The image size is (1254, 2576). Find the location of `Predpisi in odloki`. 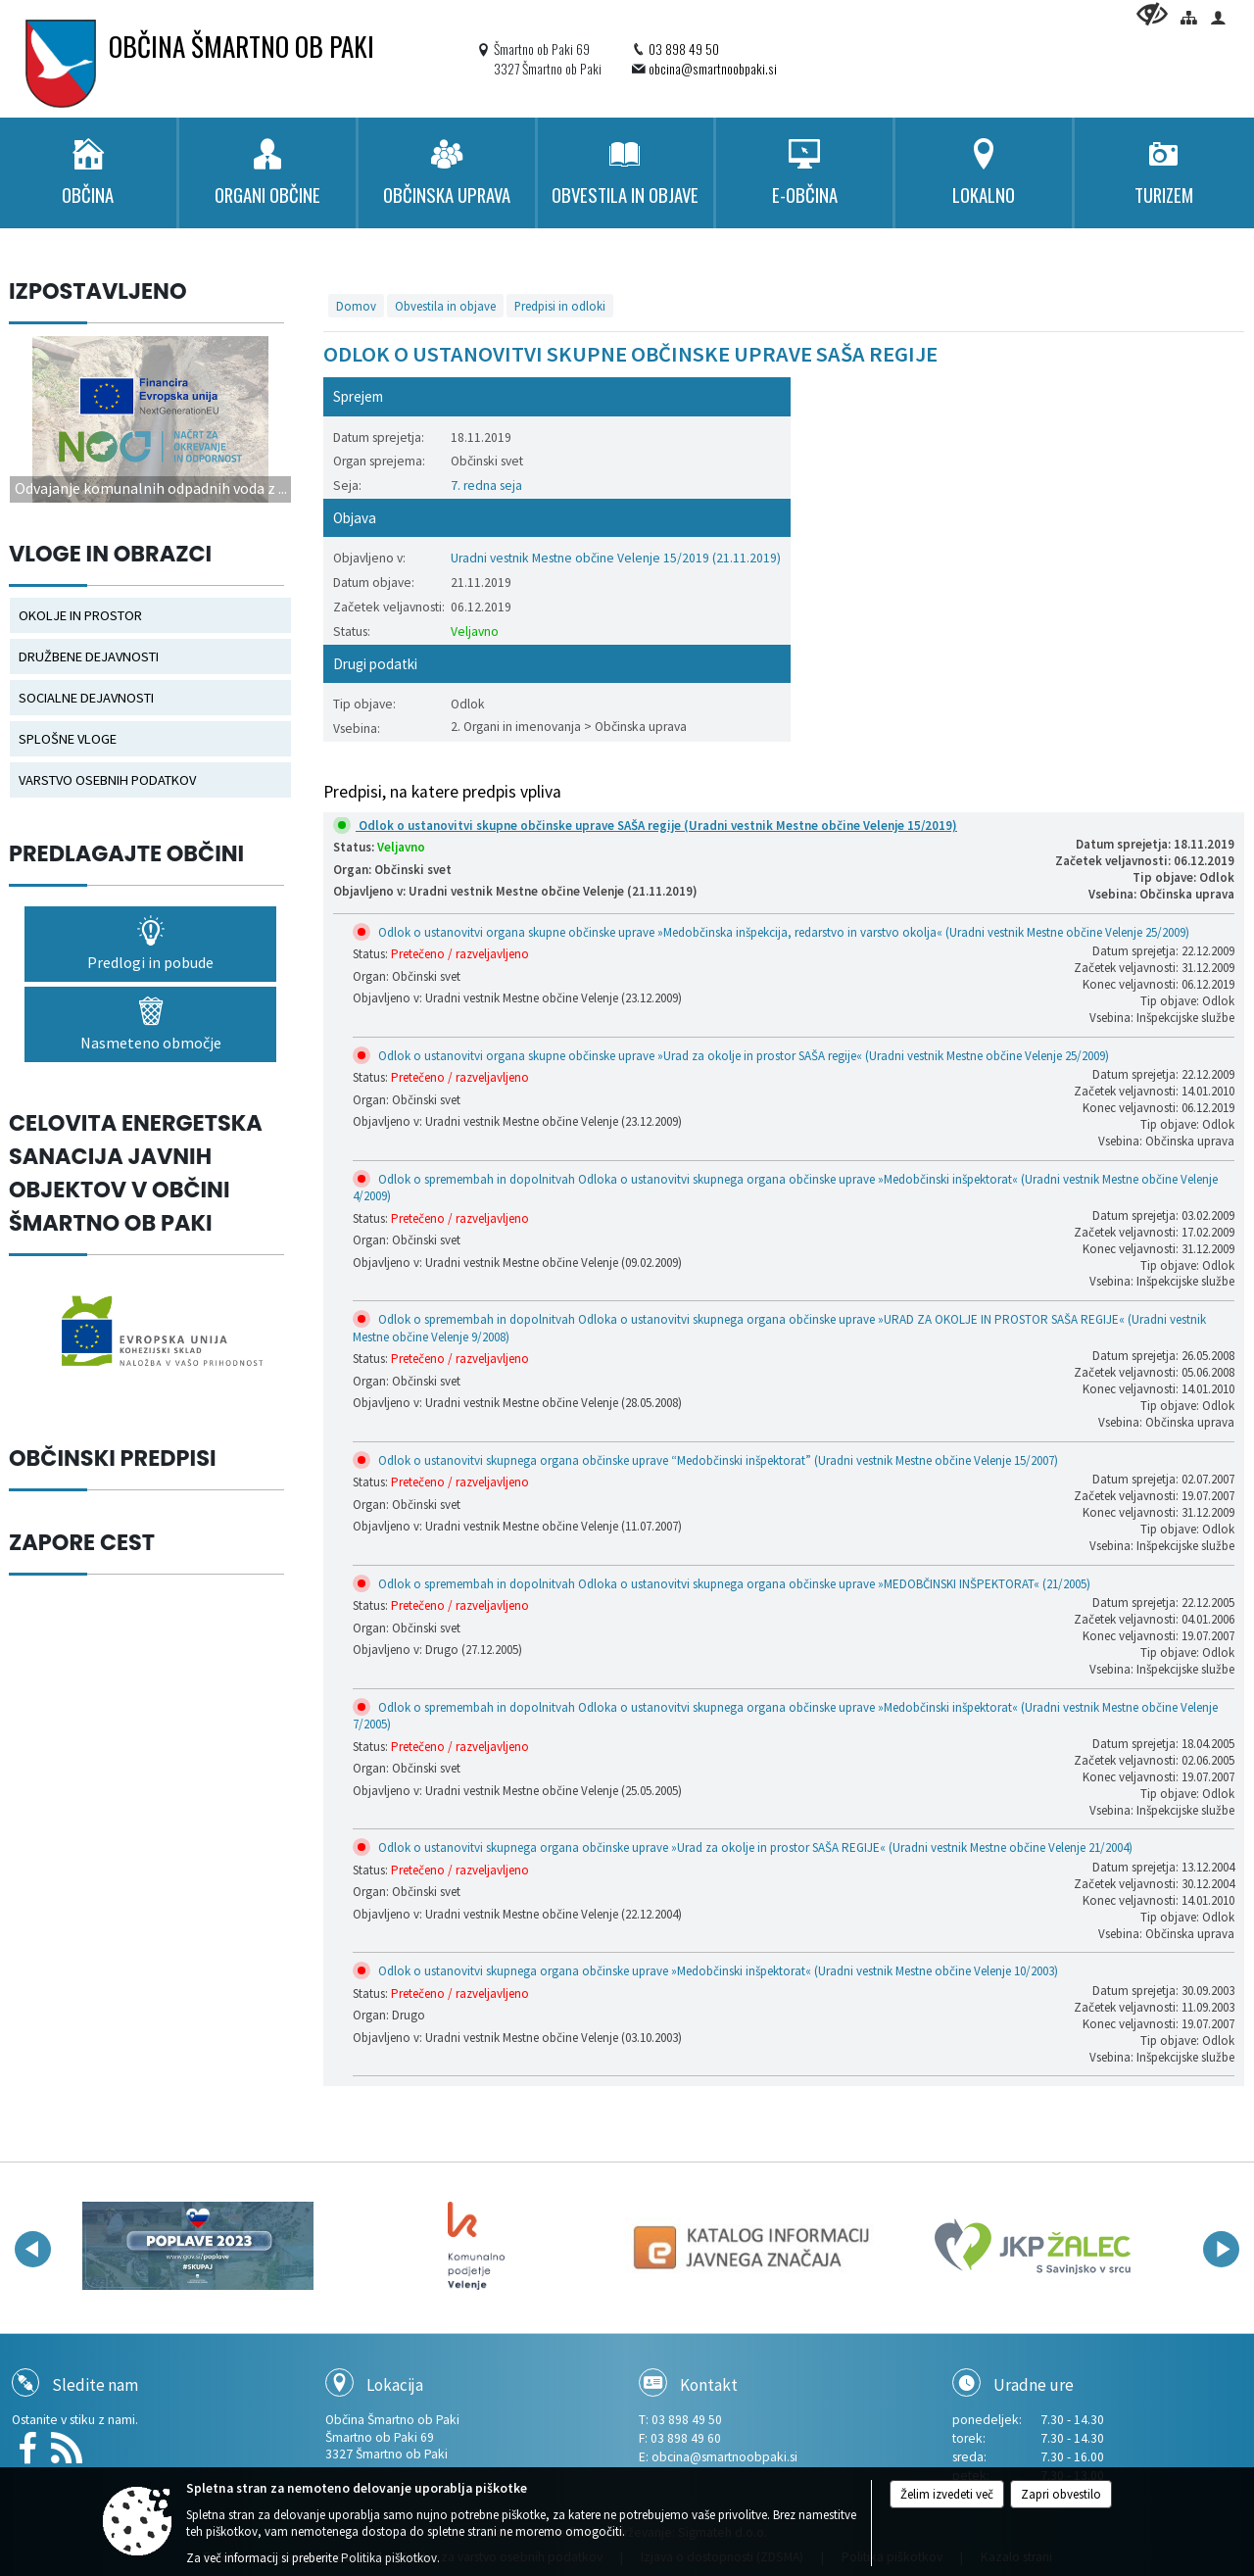

Predpisi in odloki is located at coordinates (559, 306).